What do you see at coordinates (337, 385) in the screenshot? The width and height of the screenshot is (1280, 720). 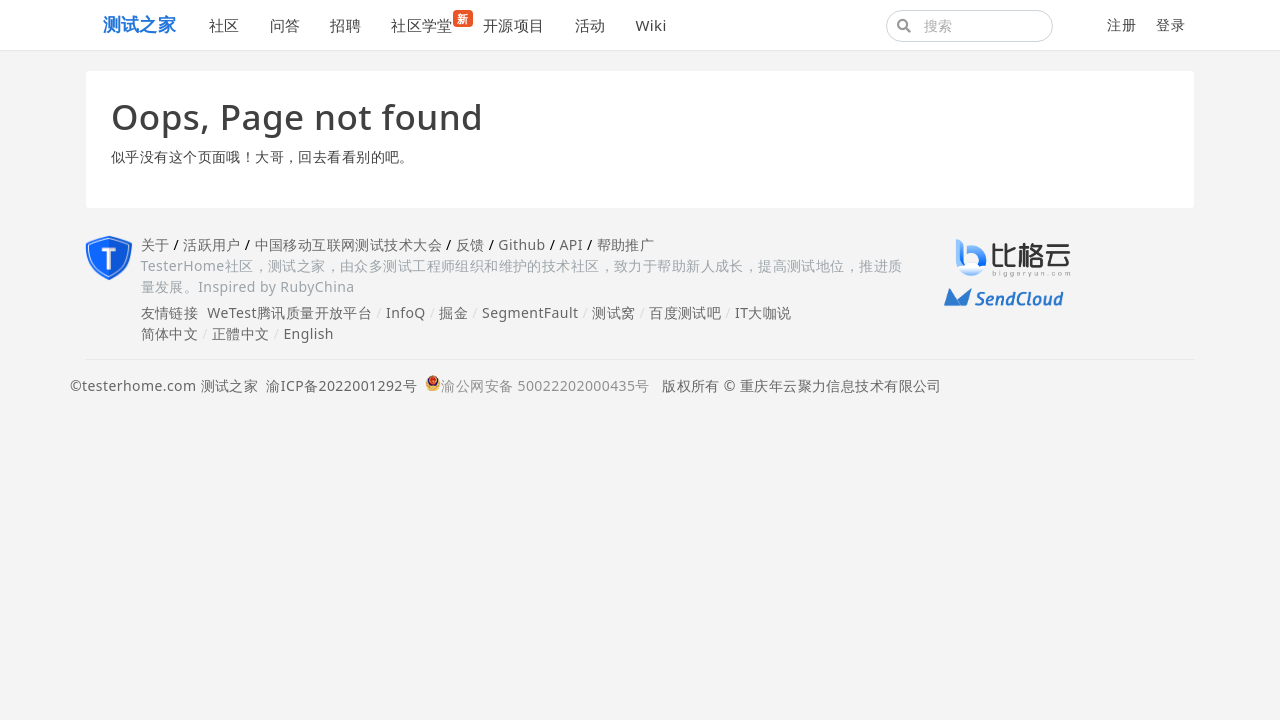 I see `渝ICP备2022001292号` at bounding box center [337, 385].